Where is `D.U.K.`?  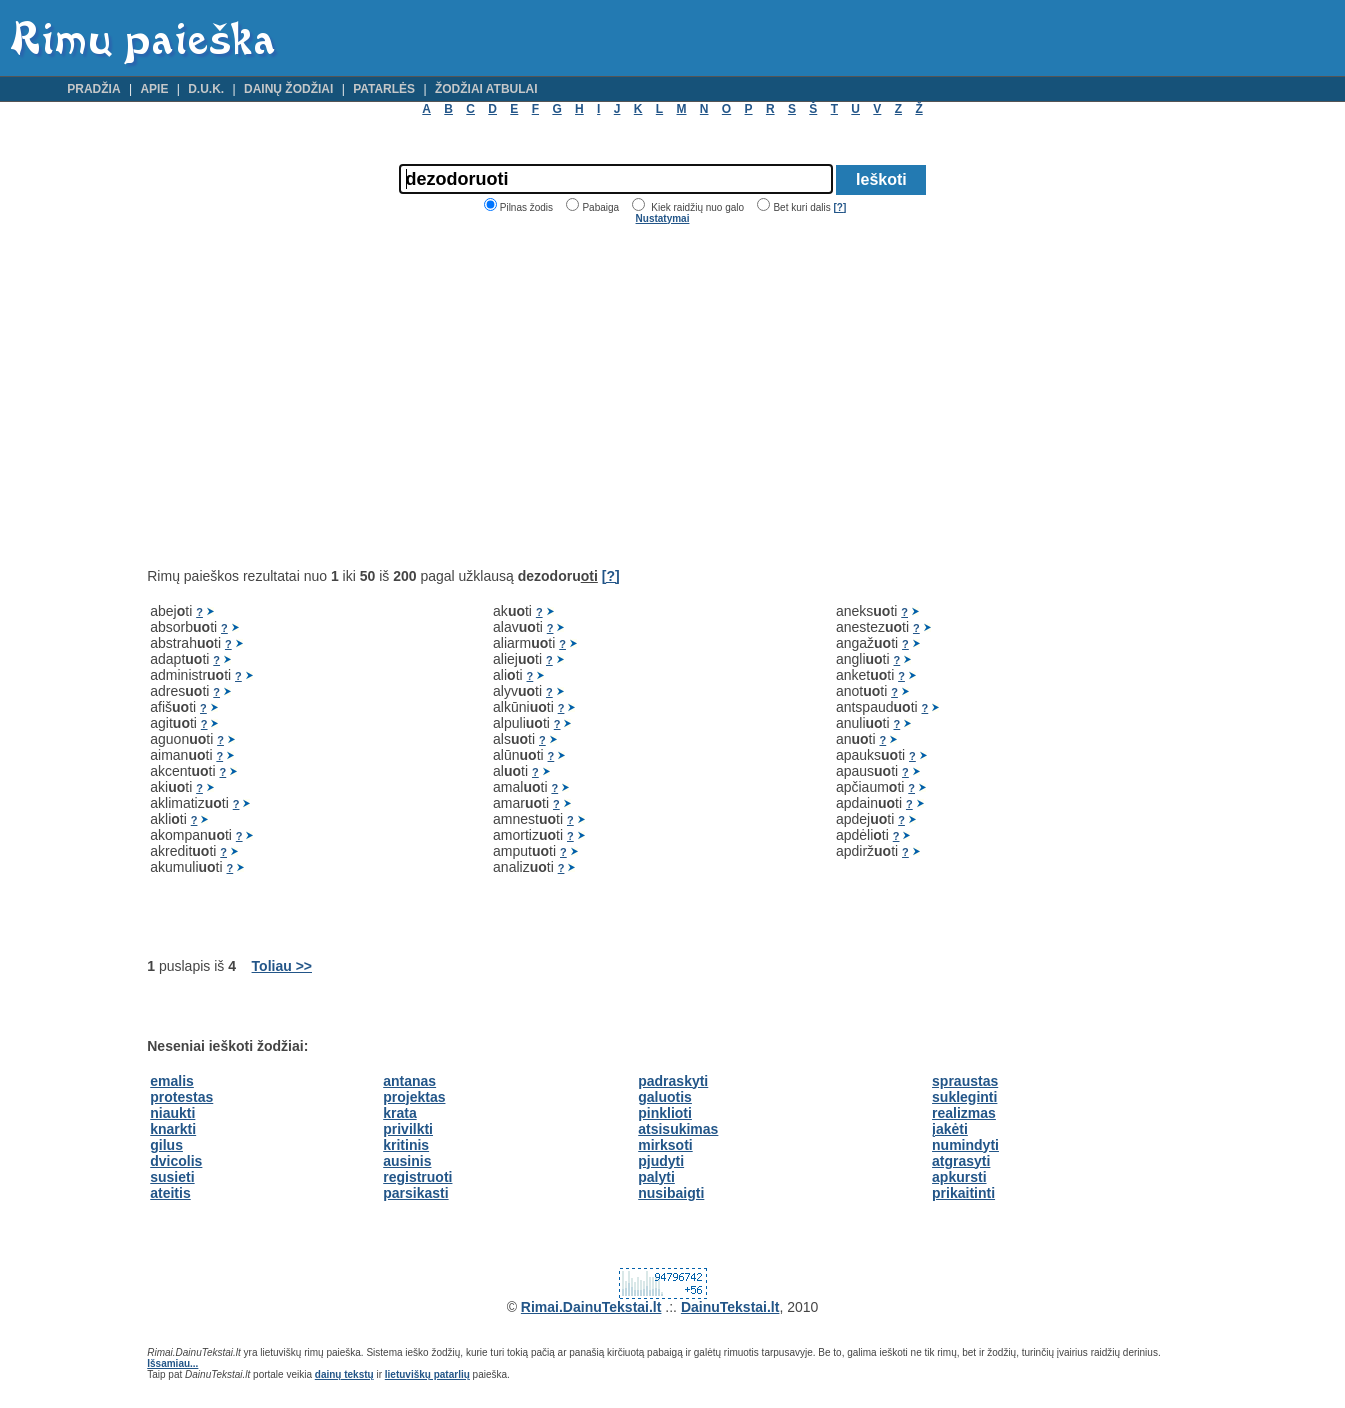
D.U.K. is located at coordinates (206, 89).